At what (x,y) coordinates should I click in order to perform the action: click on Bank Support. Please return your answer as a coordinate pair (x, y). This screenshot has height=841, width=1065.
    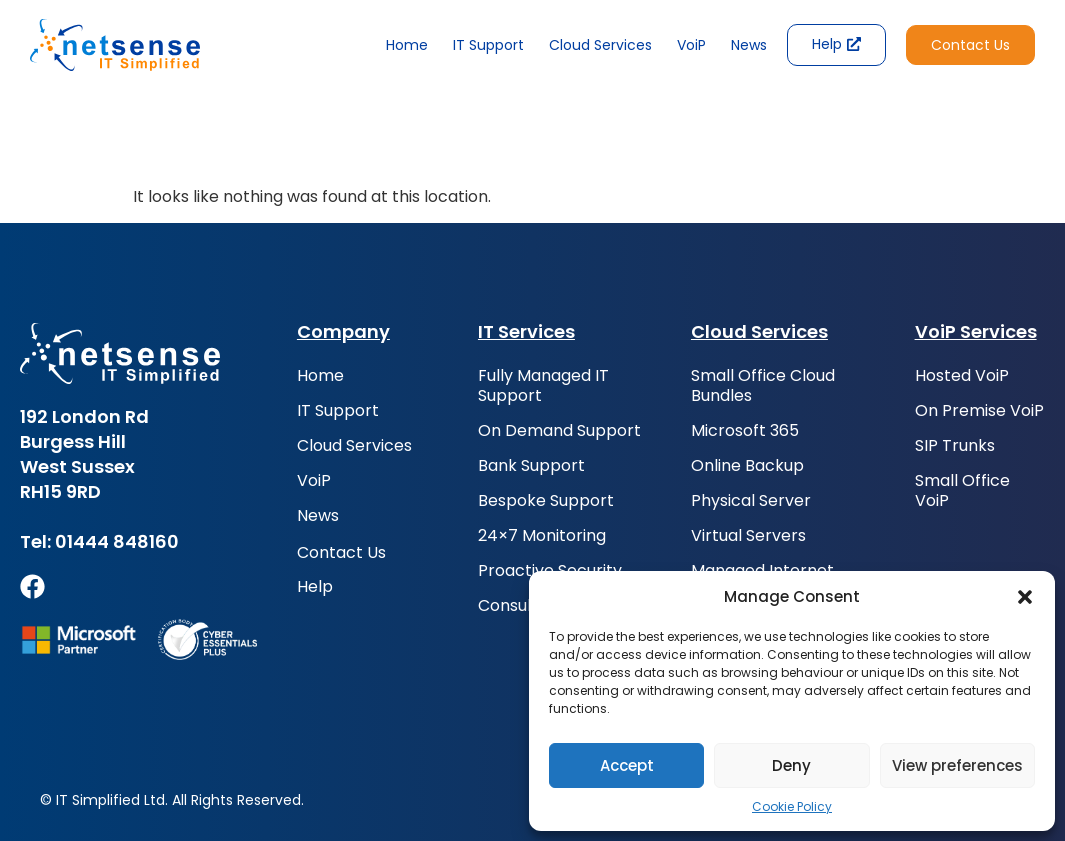
    Looking at the image, I should click on (531, 466).